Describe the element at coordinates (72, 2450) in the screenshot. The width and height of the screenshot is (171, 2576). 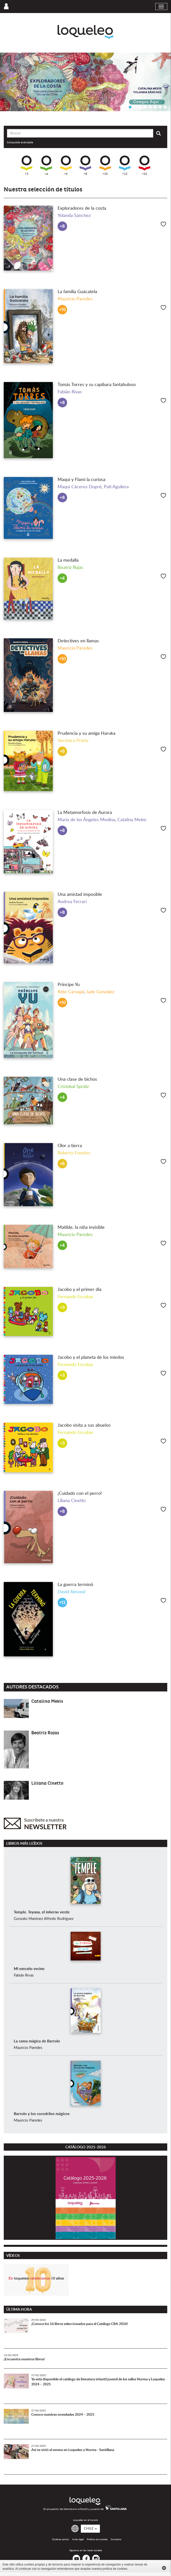
I see `Así se vivió el verano en Loqueleo y Norma - Santillana` at that location.